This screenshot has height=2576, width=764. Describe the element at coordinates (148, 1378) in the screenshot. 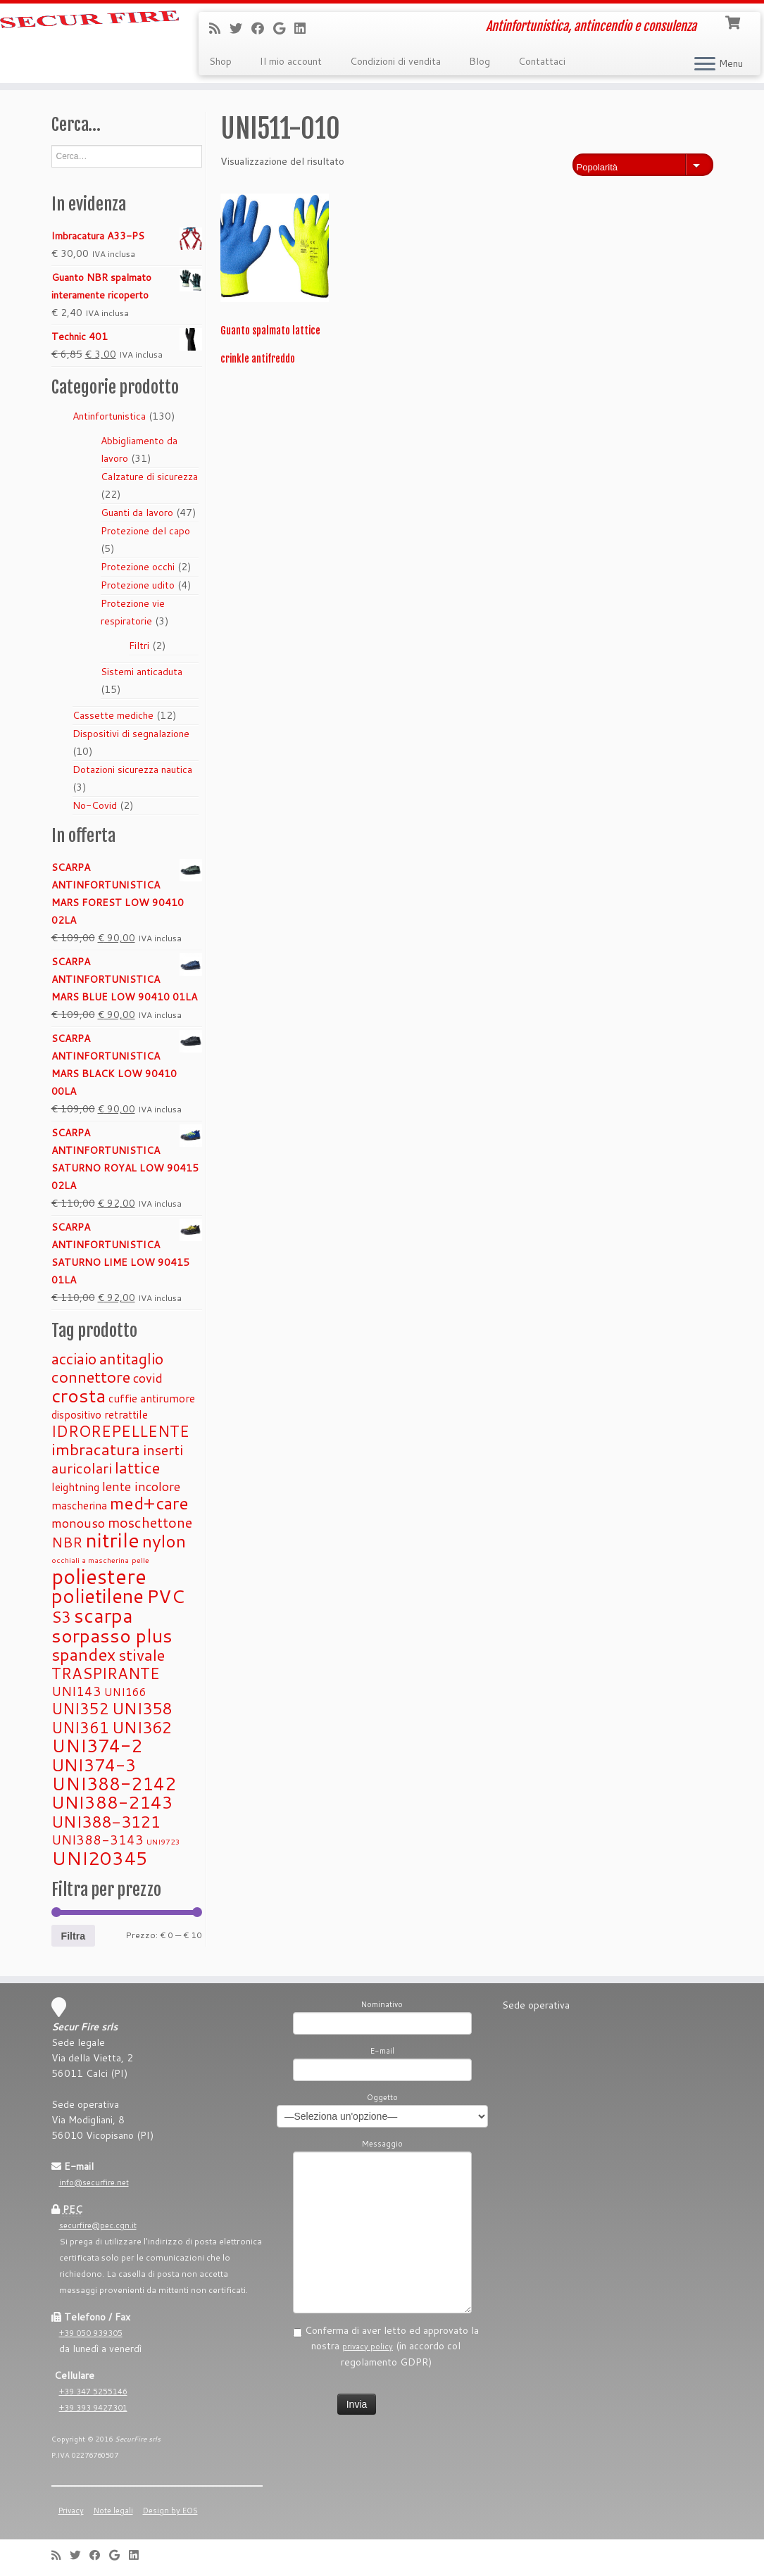

I see `covid [covid (2 prodotti)]` at that location.